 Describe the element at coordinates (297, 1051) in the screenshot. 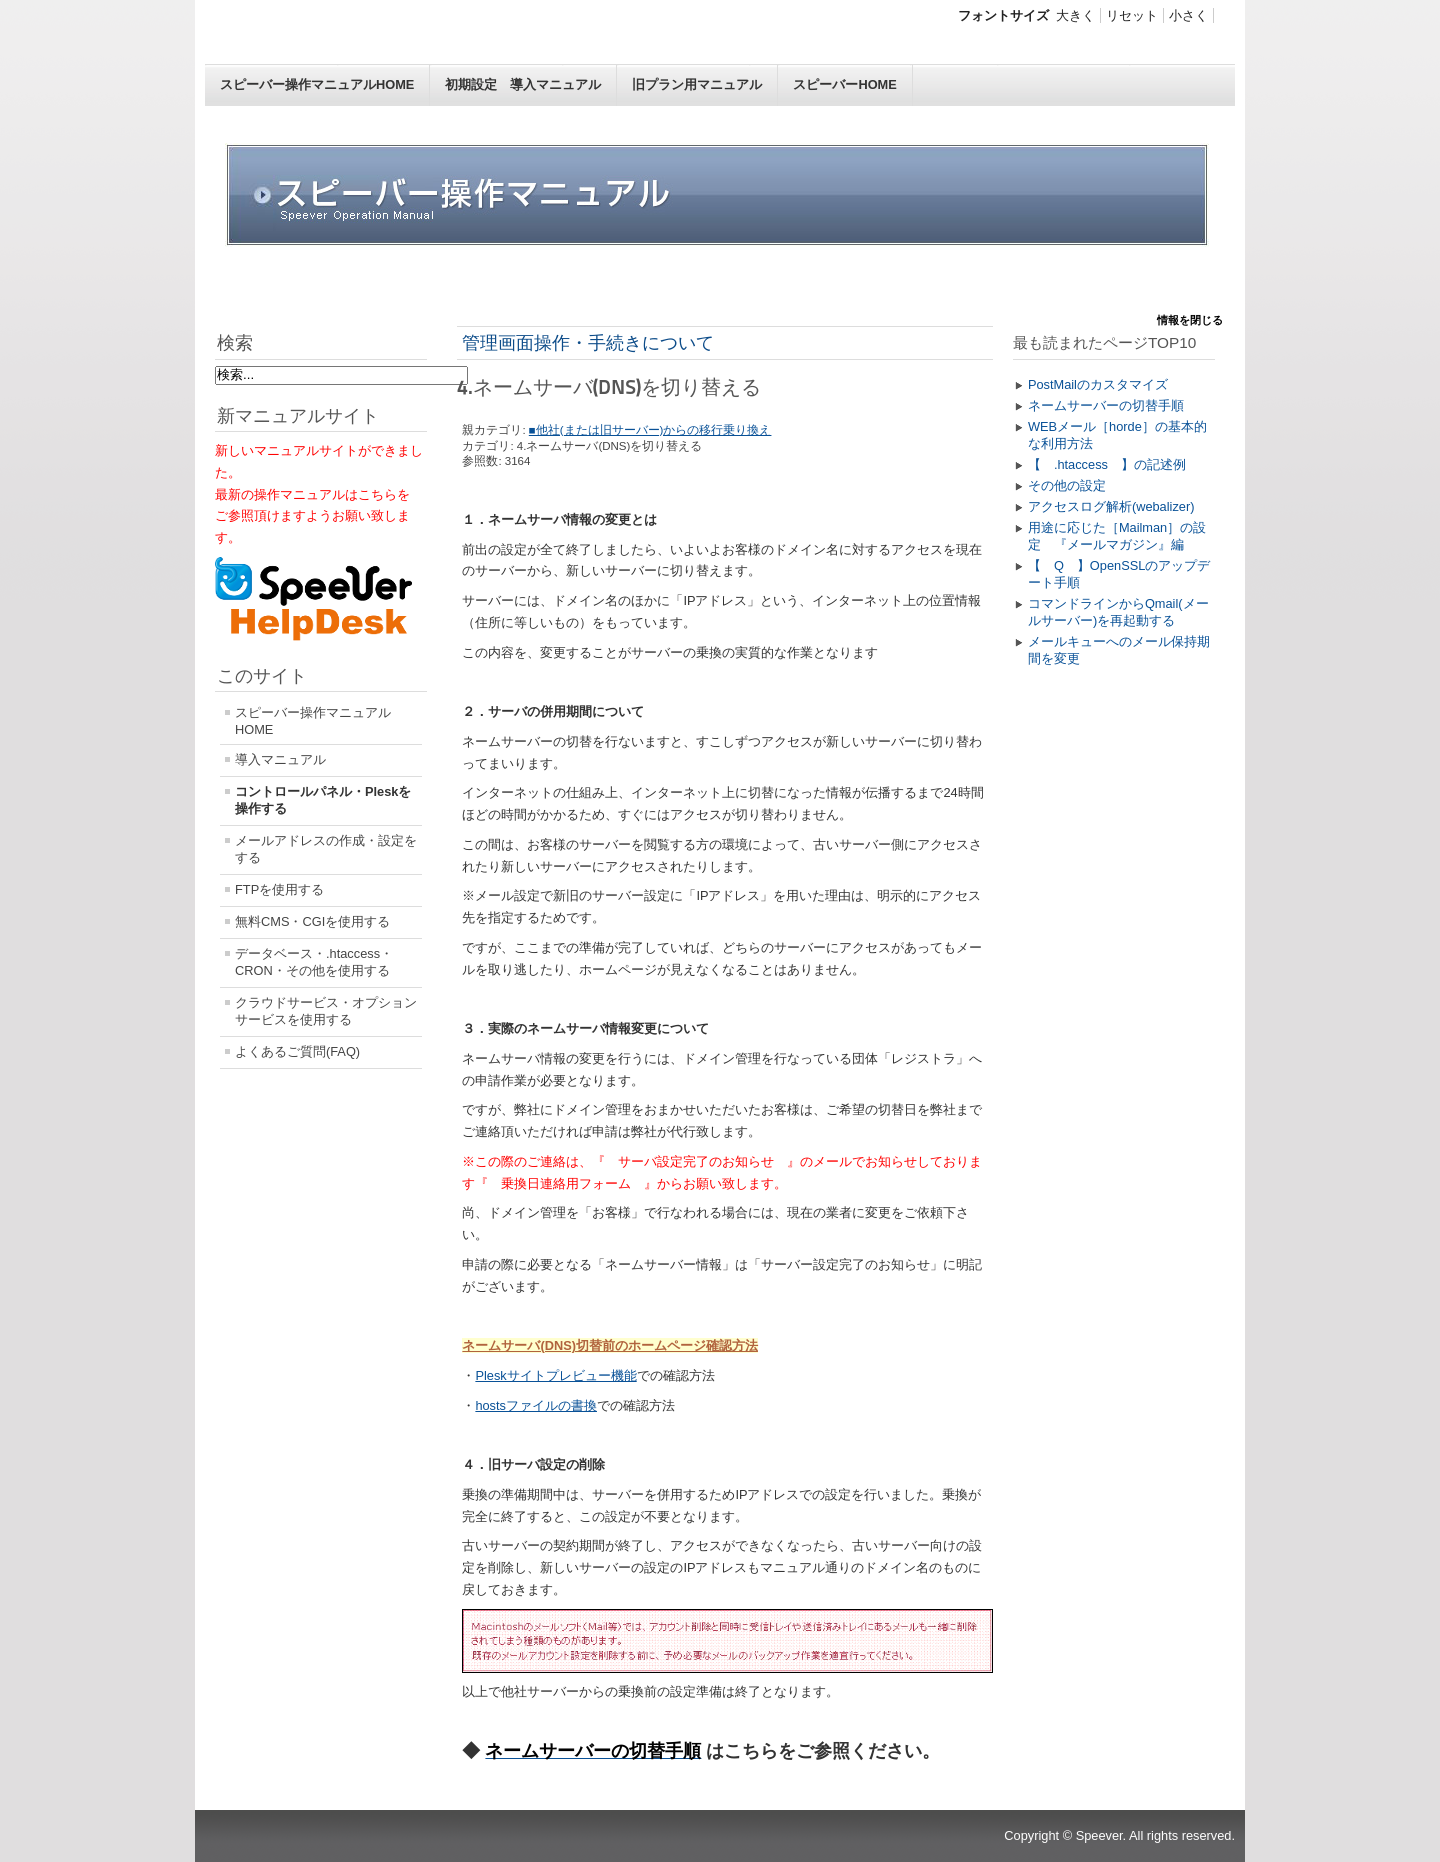

I see `よくあるご質問(FAQ)` at that location.